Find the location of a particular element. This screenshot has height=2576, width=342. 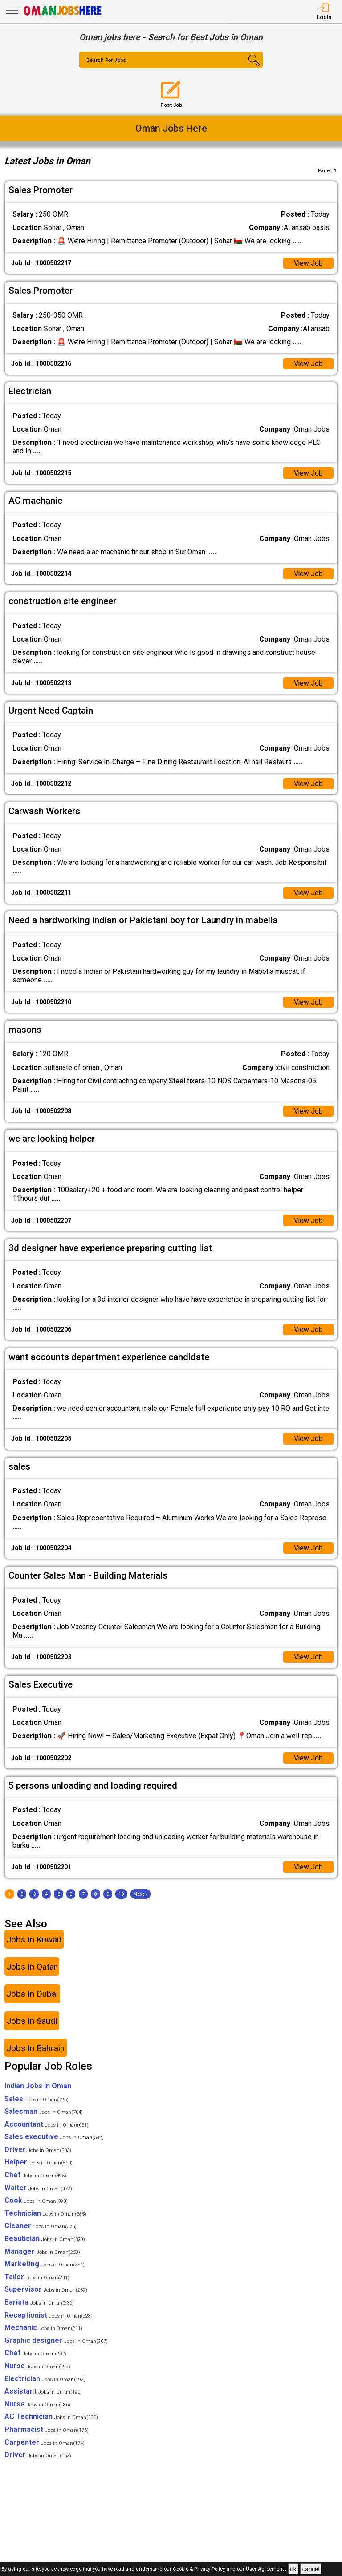

Assistant is located at coordinates (43, 2393).